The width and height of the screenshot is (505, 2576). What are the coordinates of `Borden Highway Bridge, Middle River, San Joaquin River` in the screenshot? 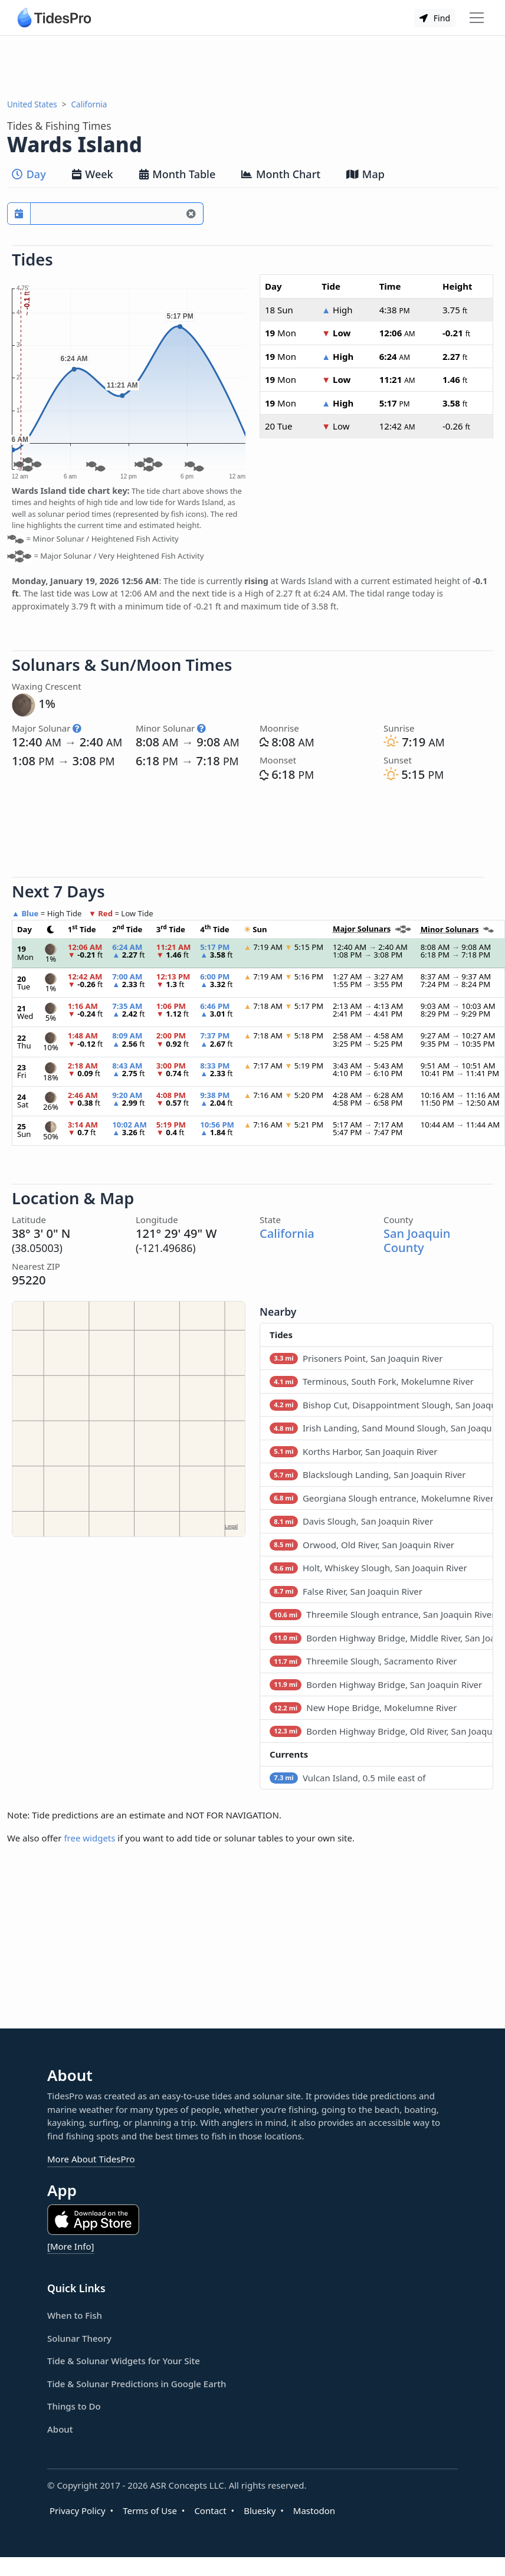 It's located at (381, 1638).